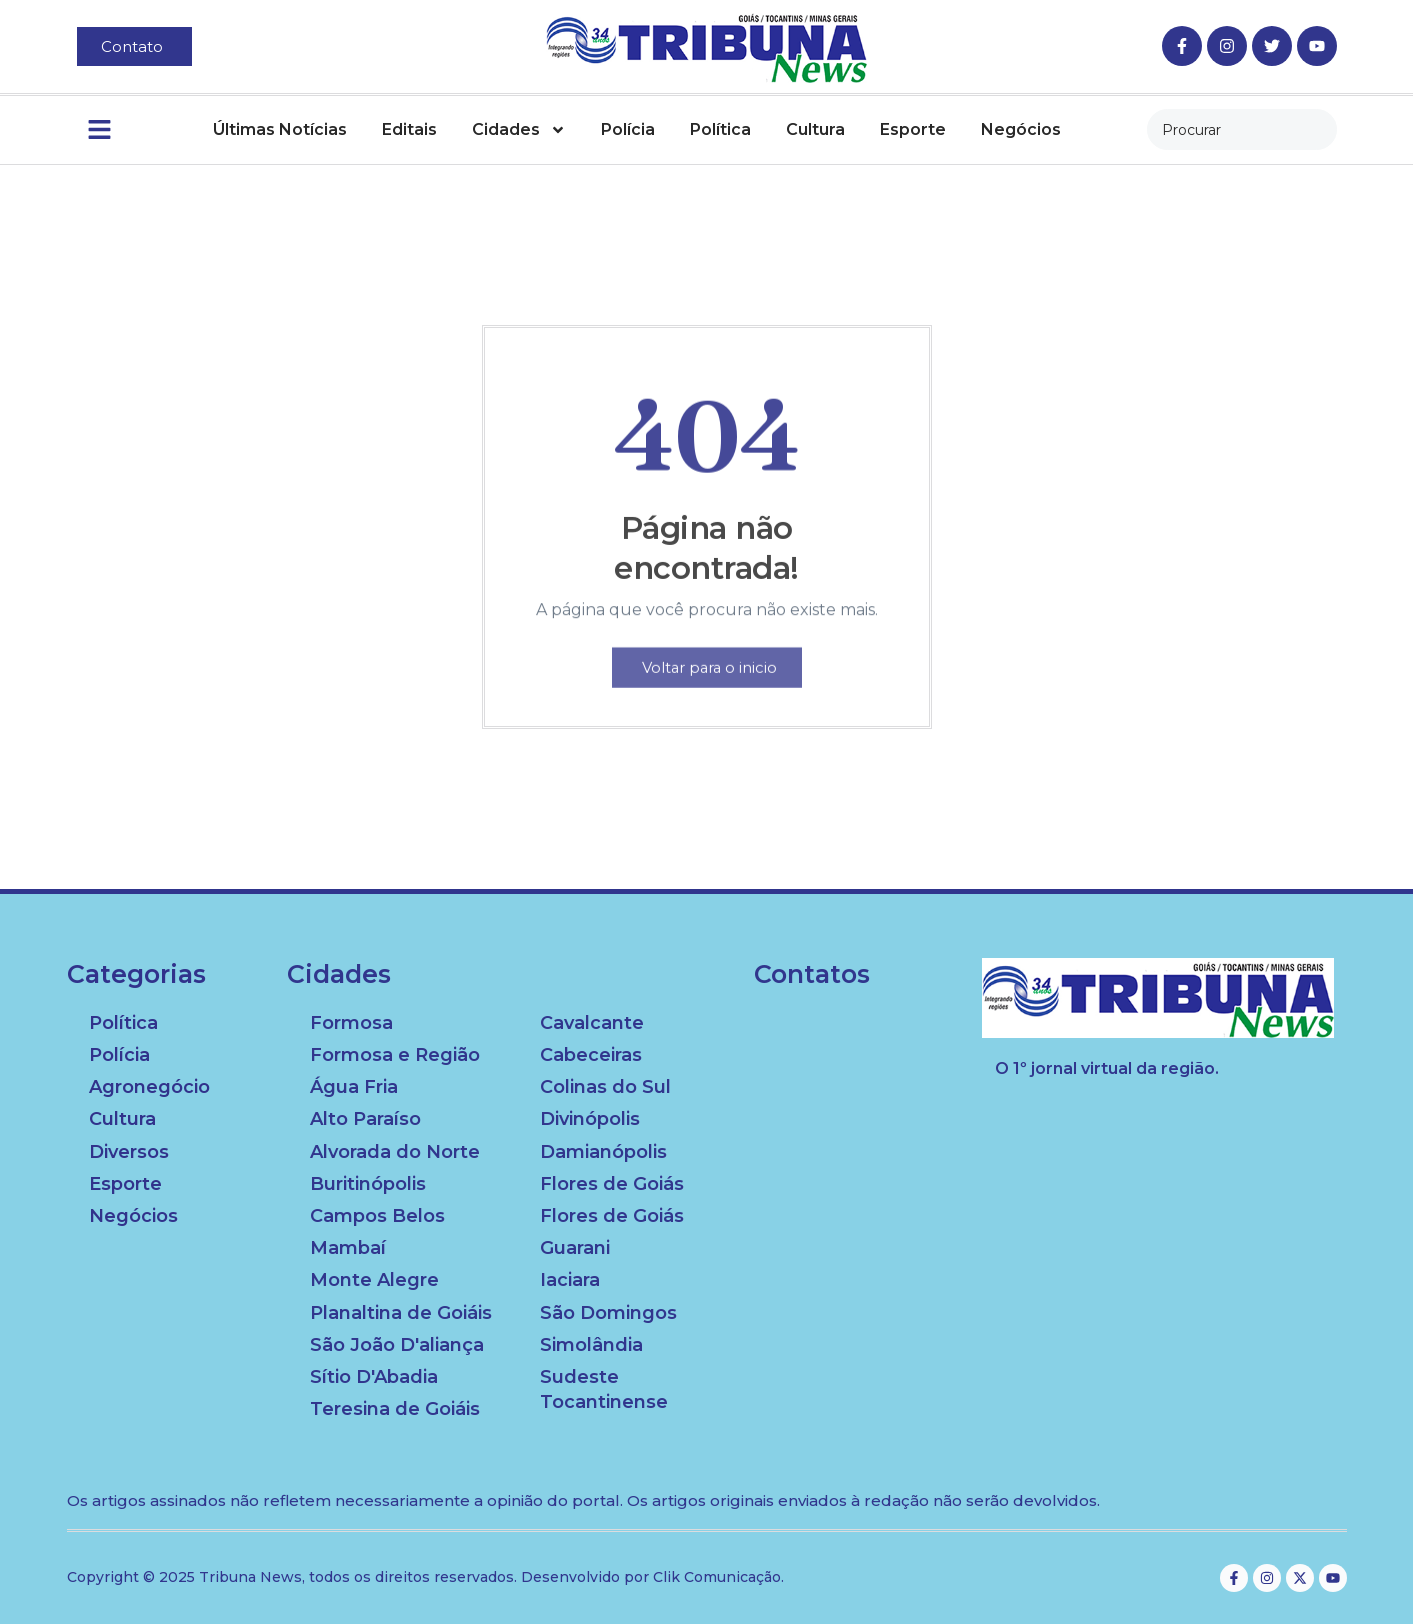 The image size is (1413, 1624). Describe the element at coordinates (1021, 129) in the screenshot. I see `Negócios` at that location.